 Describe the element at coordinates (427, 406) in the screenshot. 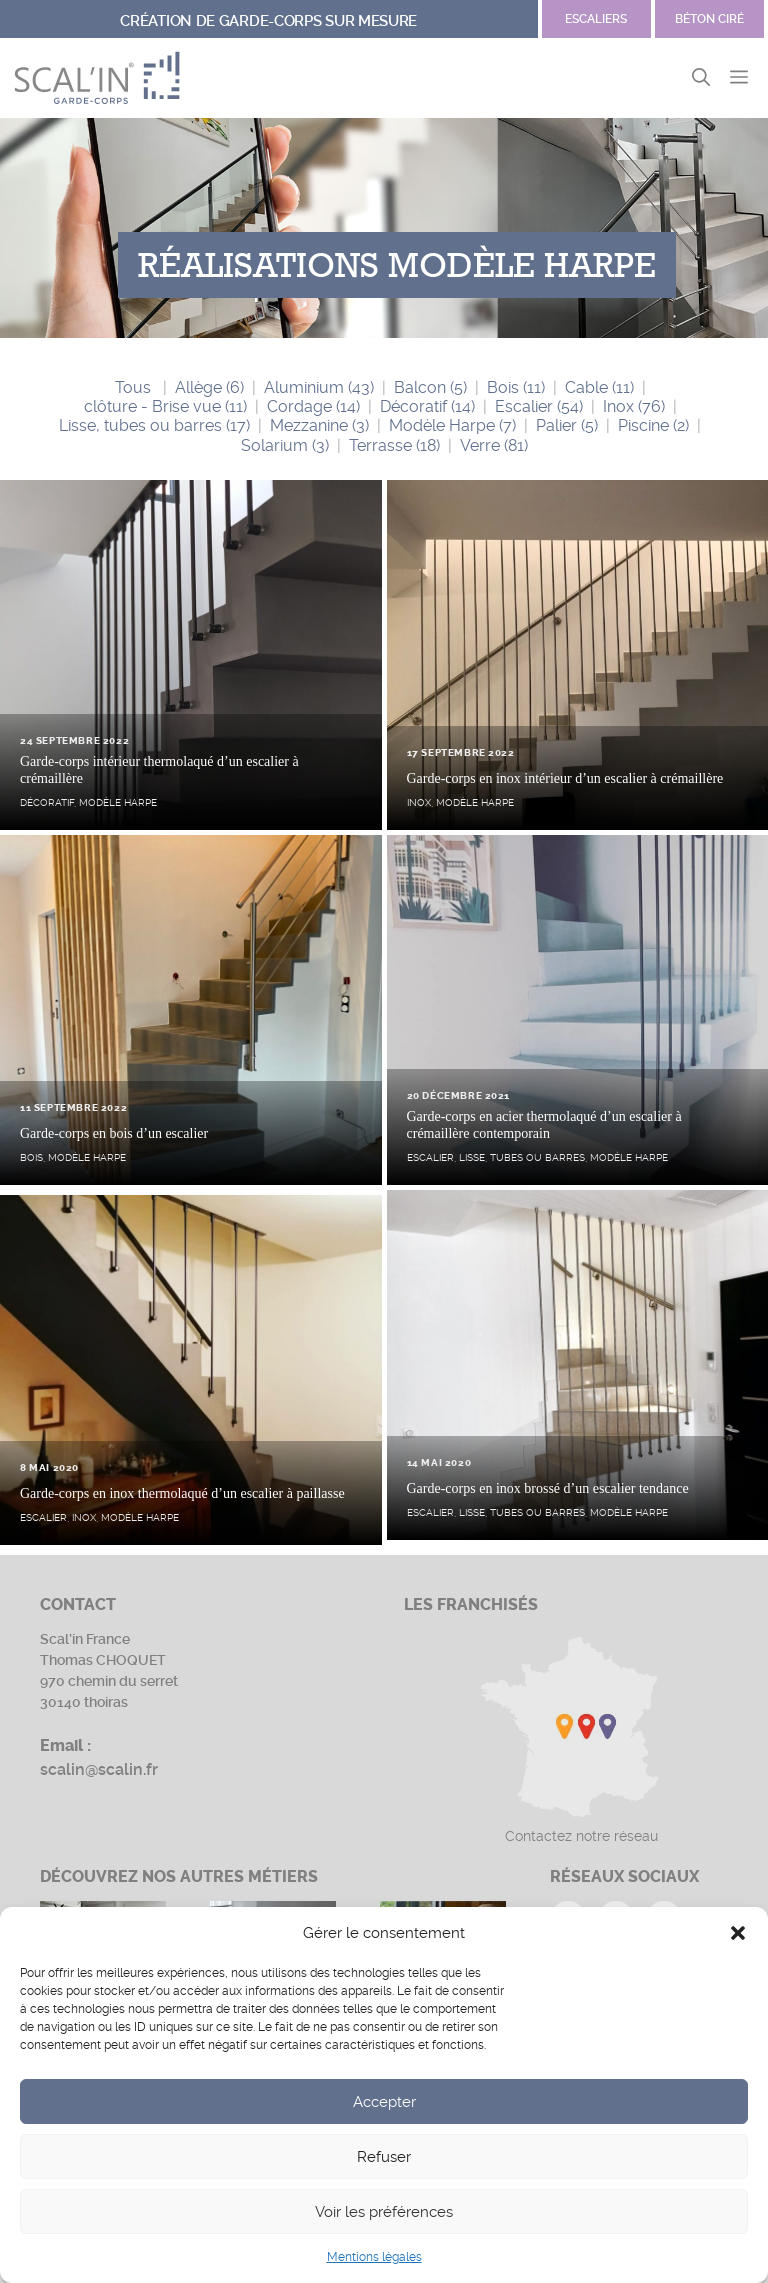

I see `Décoratif` at that location.